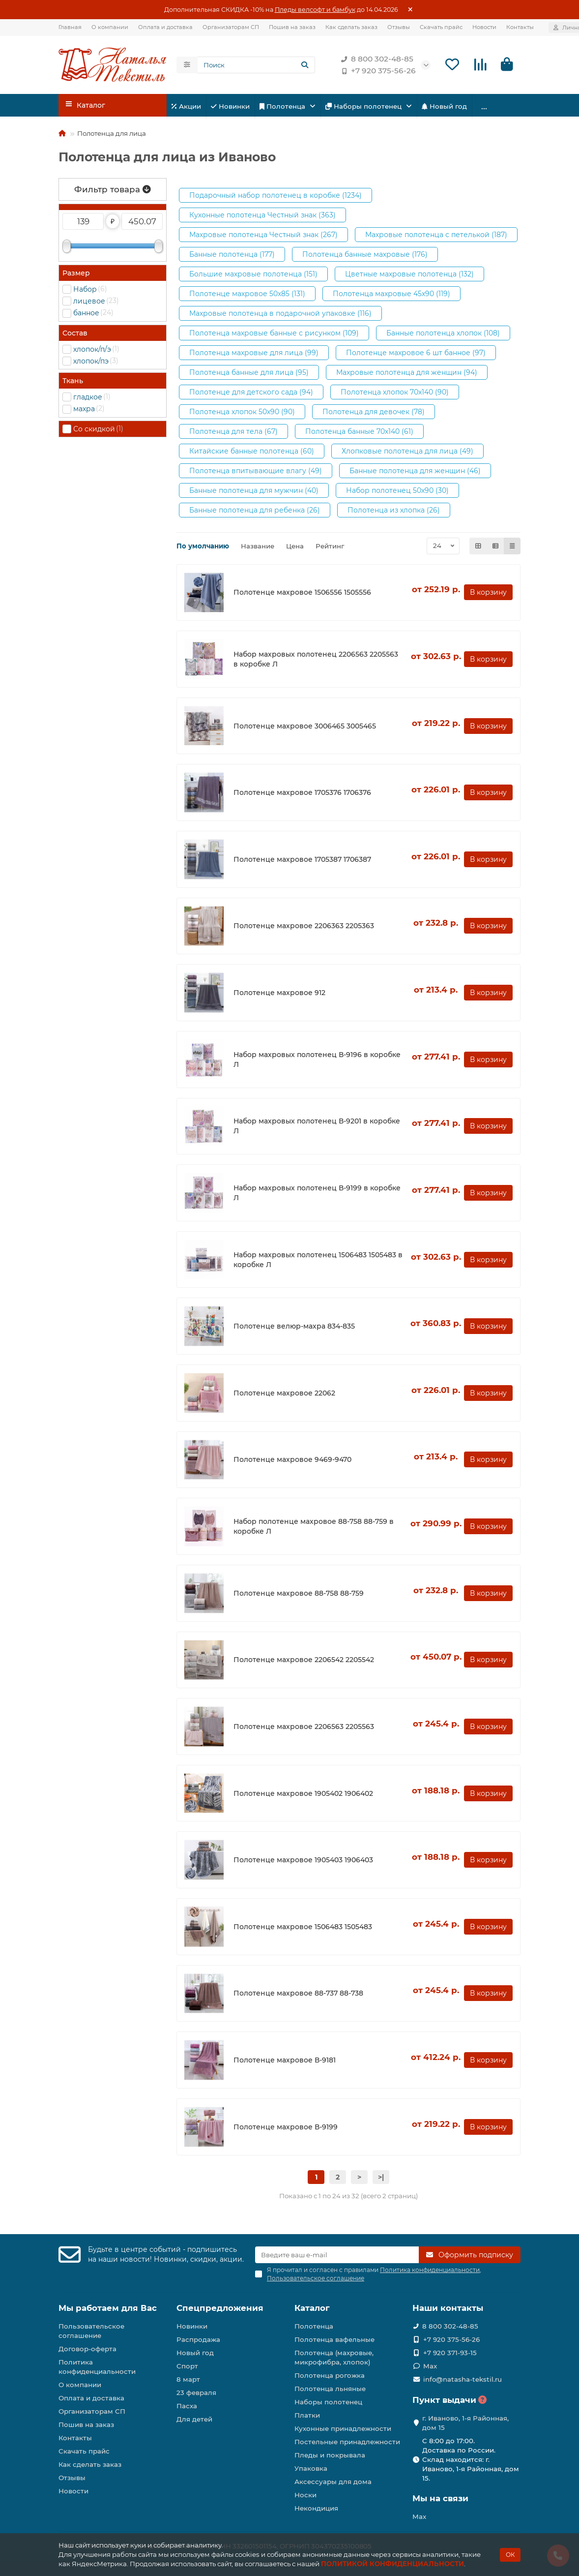  Describe the element at coordinates (232, 255) in the screenshot. I see `Банные полотенца (177)` at that location.